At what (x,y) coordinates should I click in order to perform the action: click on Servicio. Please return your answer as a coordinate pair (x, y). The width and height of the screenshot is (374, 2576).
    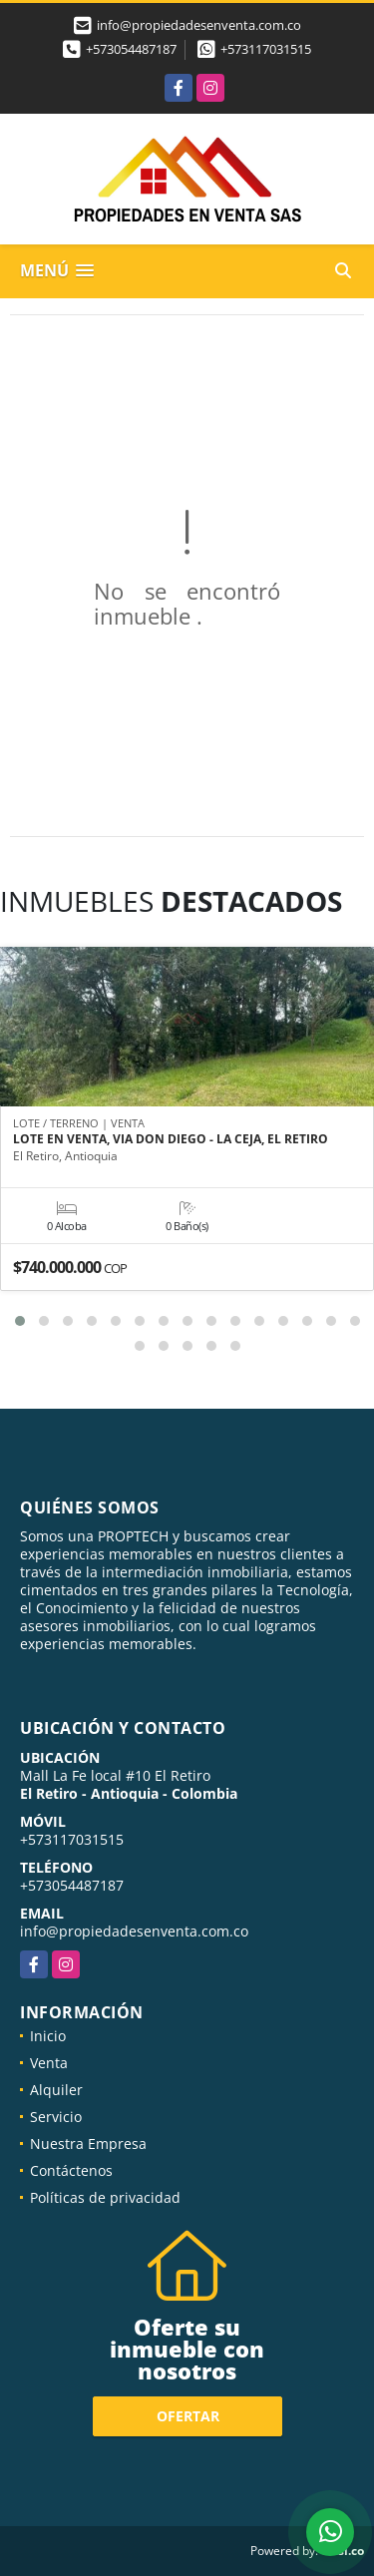
    Looking at the image, I should click on (56, 2116).